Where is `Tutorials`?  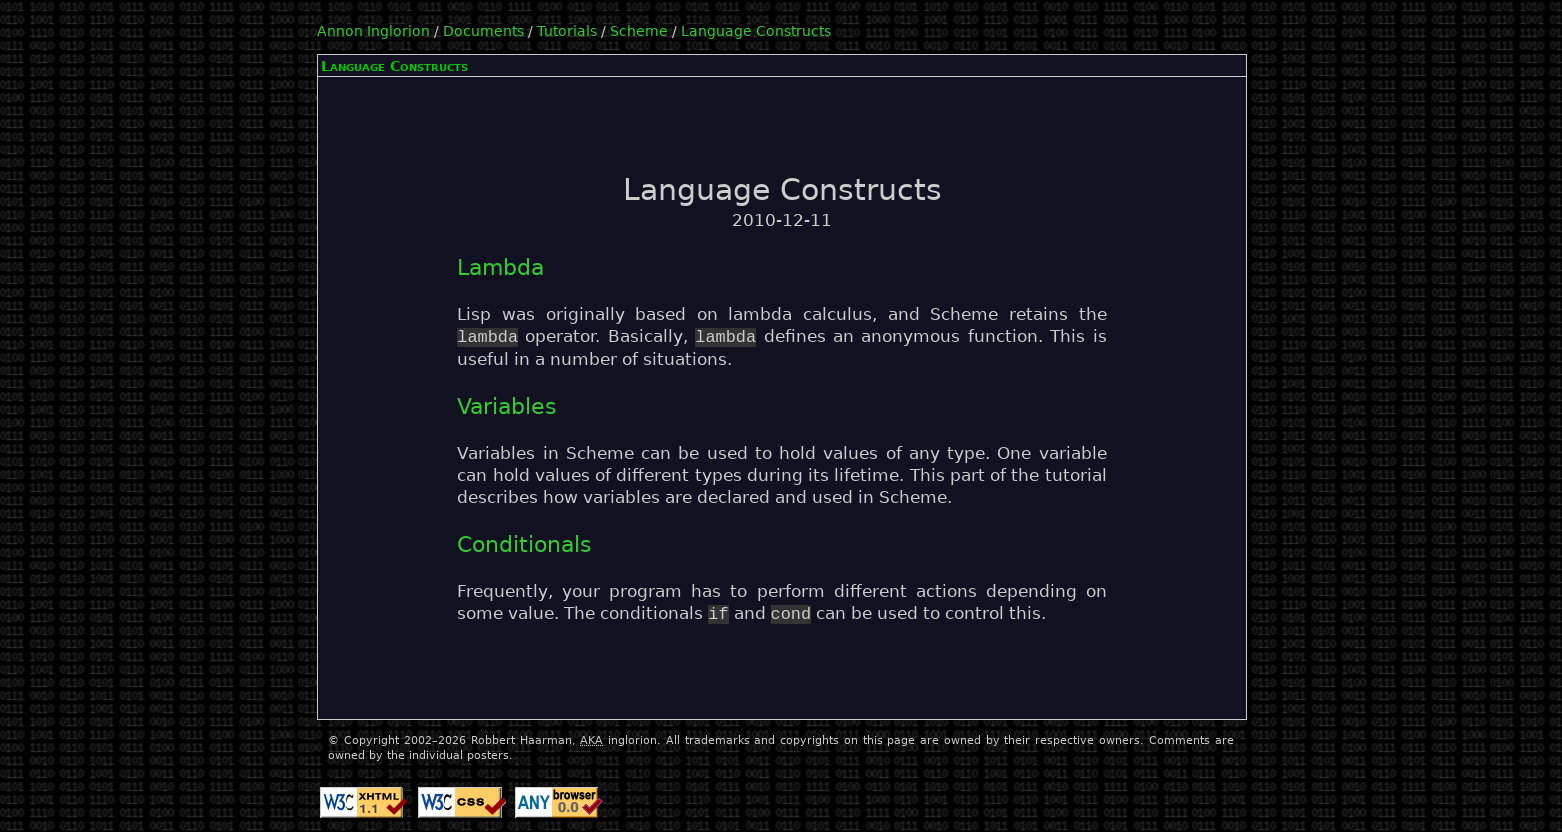 Tutorials is located at coordinates (567, 31).